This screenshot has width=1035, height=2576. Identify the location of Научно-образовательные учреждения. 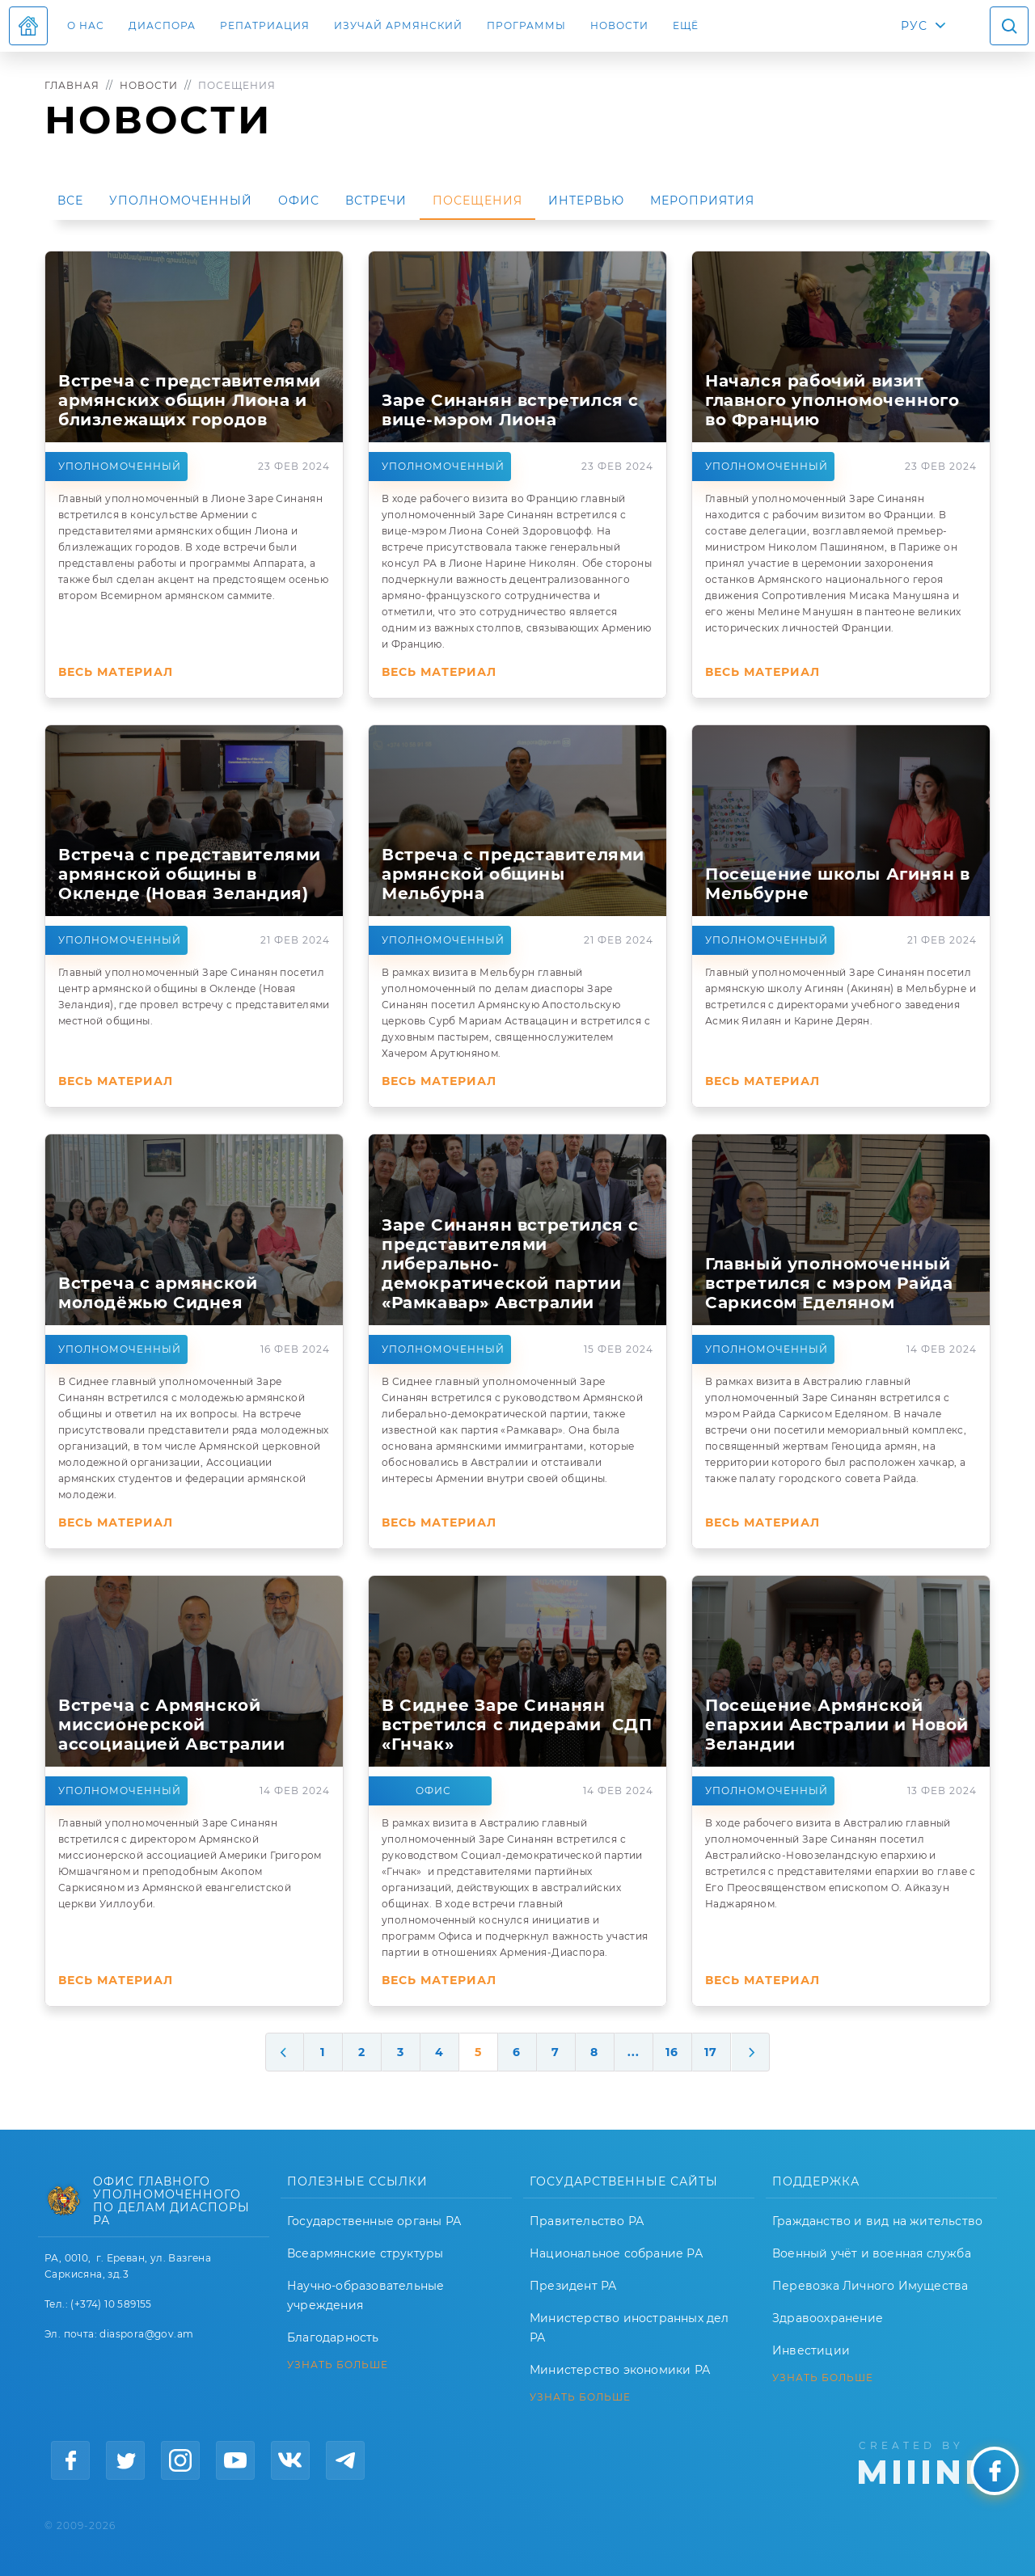
(365, 2295).